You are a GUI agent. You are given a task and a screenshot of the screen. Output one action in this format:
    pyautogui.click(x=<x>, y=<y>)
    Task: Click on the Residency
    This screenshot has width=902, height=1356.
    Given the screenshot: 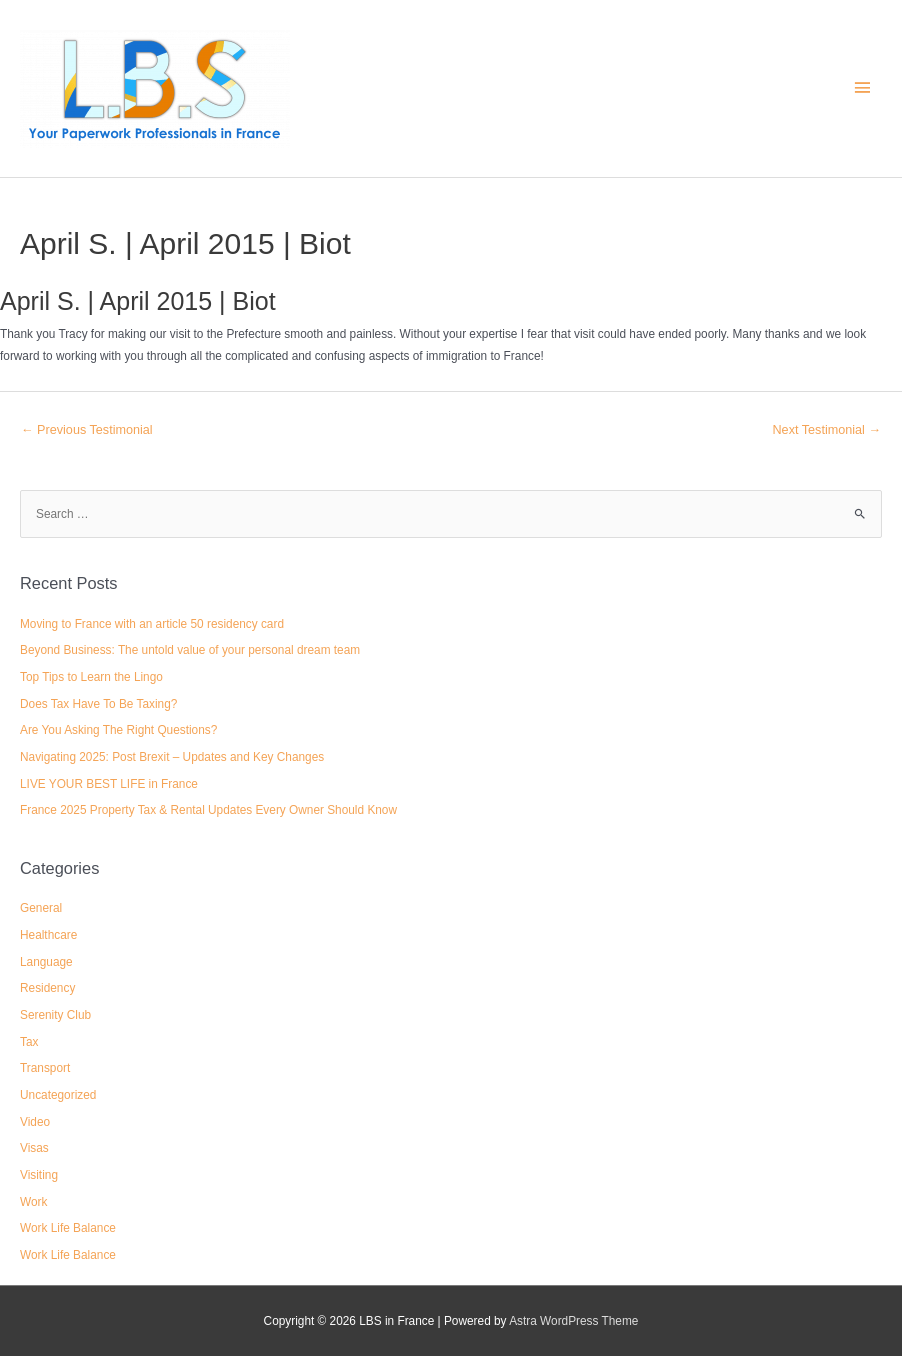 What is the action you would take?
    pyautogui.click(x=47, y=988)
    